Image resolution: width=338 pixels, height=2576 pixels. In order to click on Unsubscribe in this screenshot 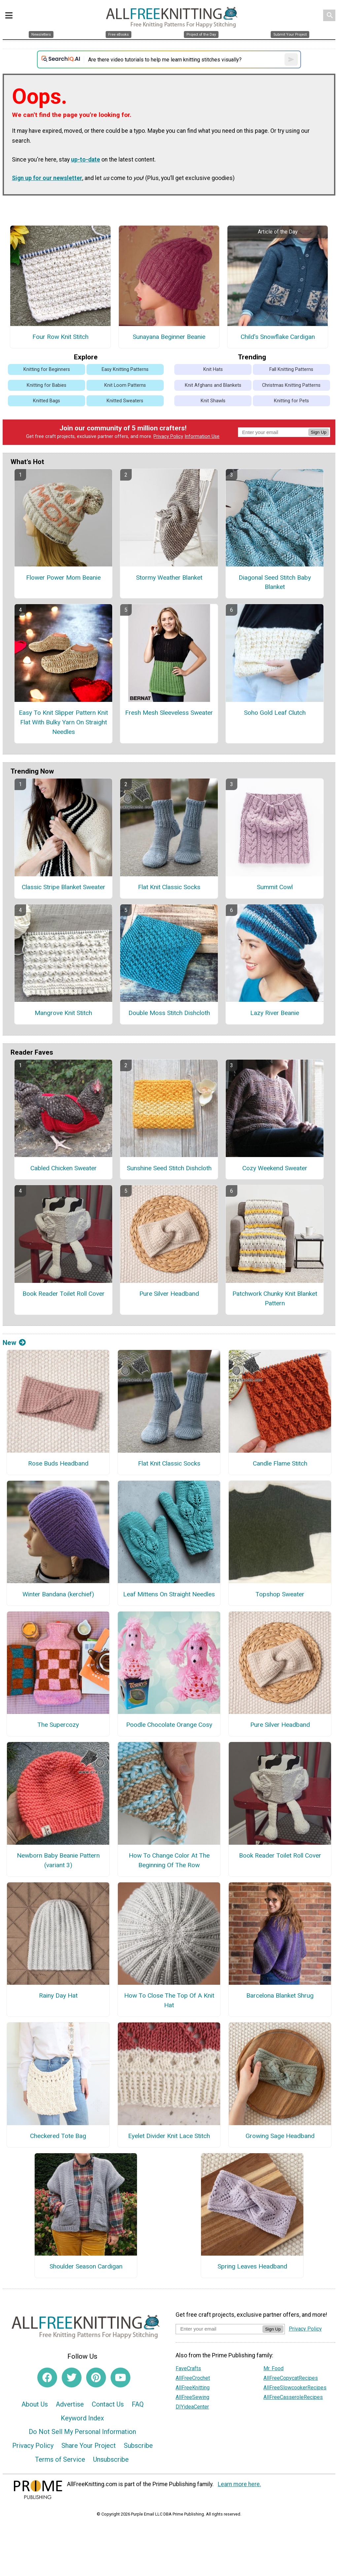, I will do `click(111, 2459)`.